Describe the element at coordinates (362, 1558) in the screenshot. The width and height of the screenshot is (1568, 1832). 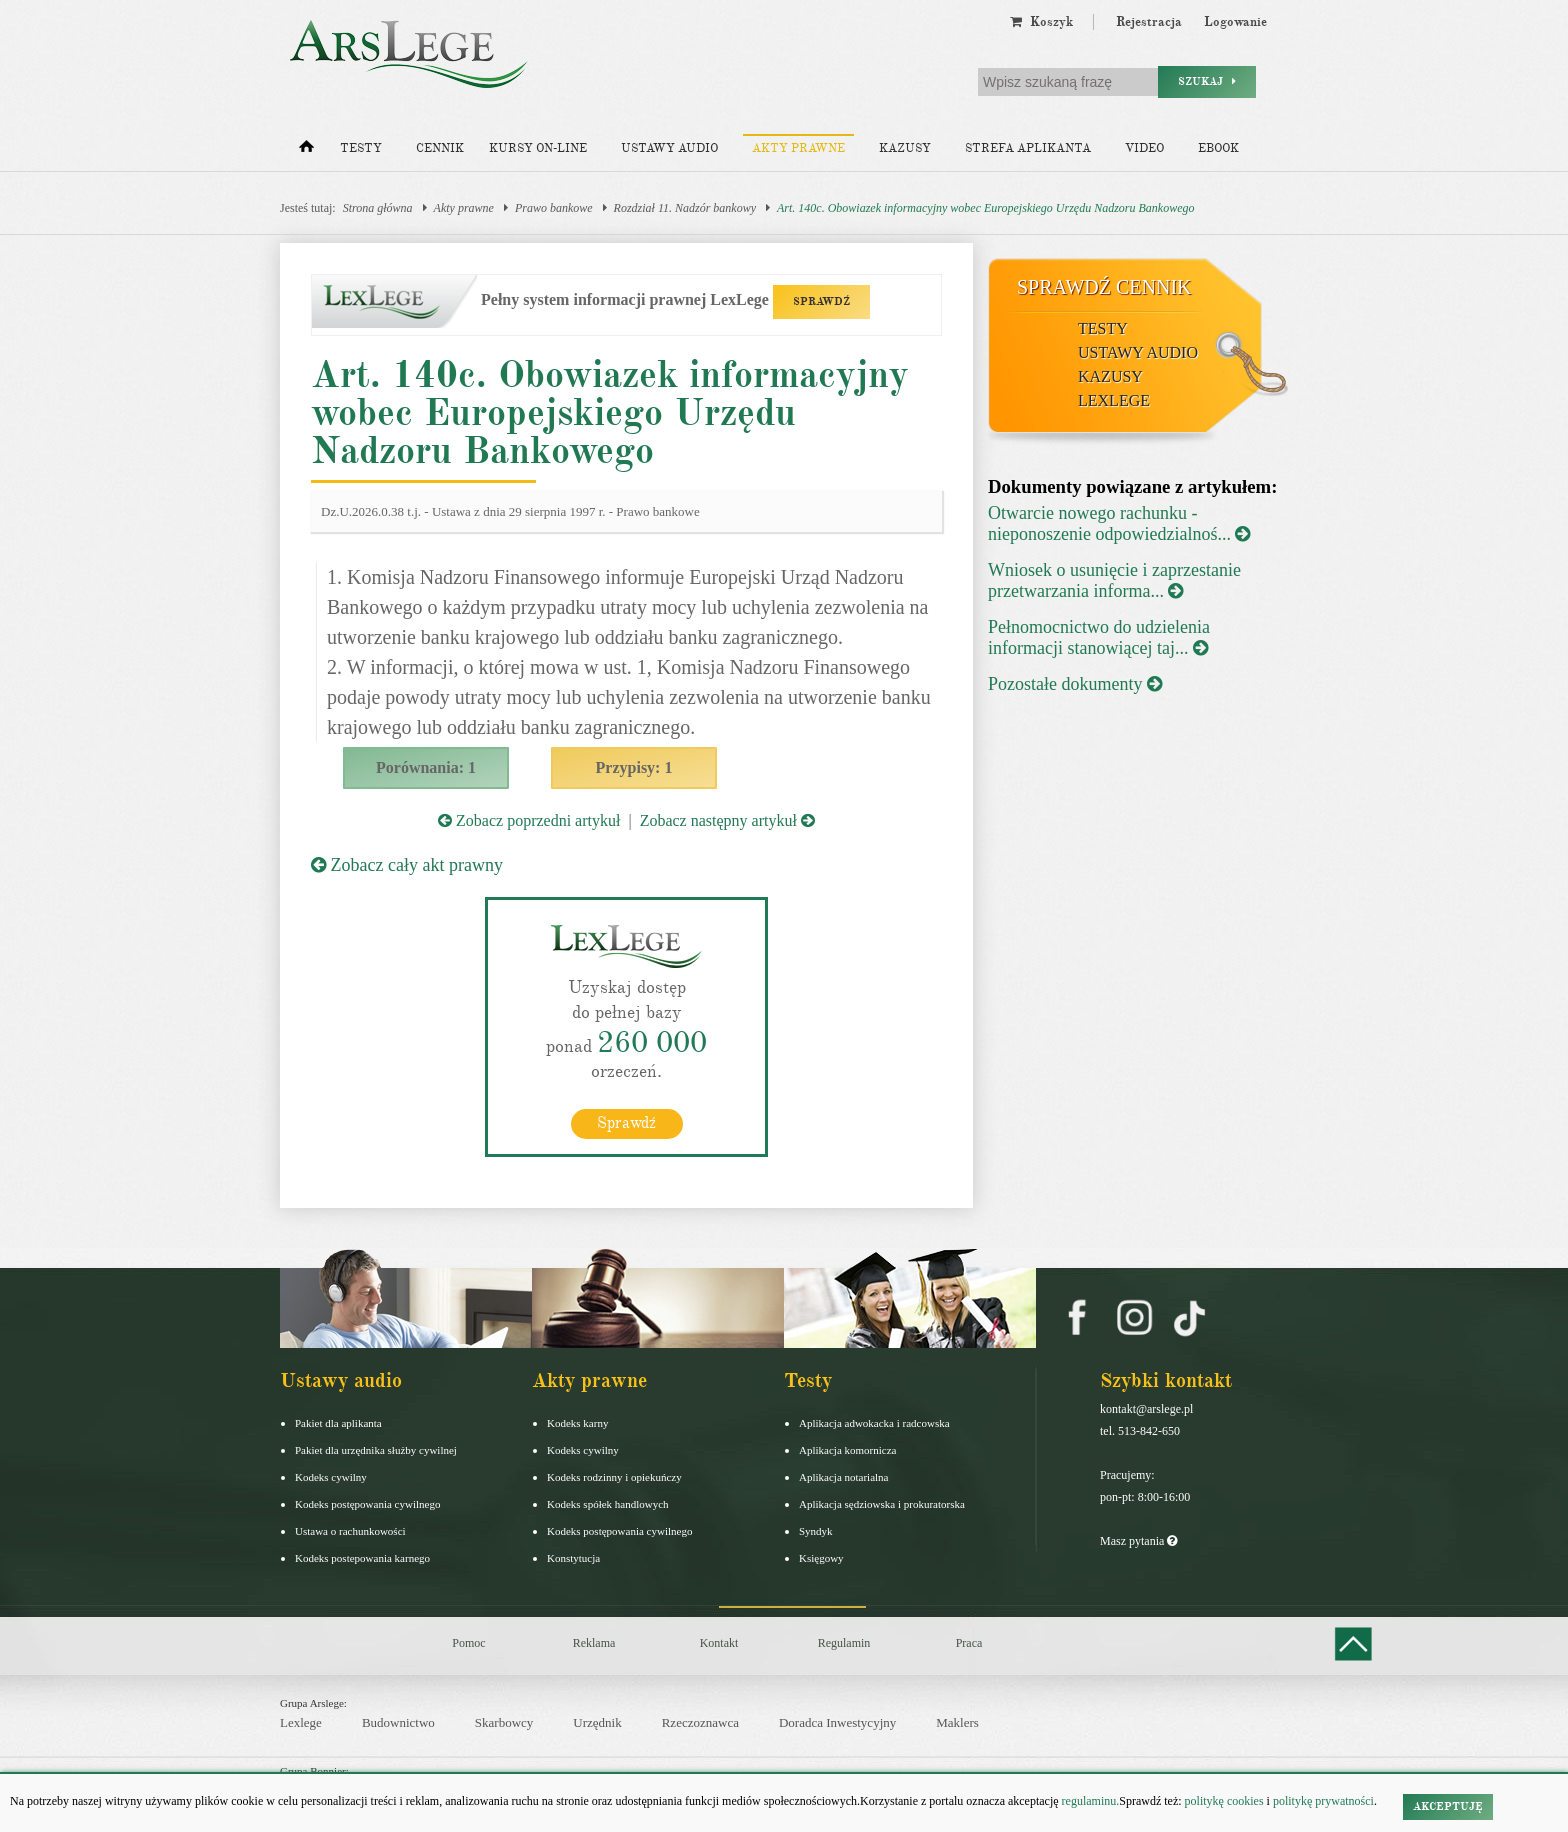
I see `Kodeks postepowania karnego` at that location.